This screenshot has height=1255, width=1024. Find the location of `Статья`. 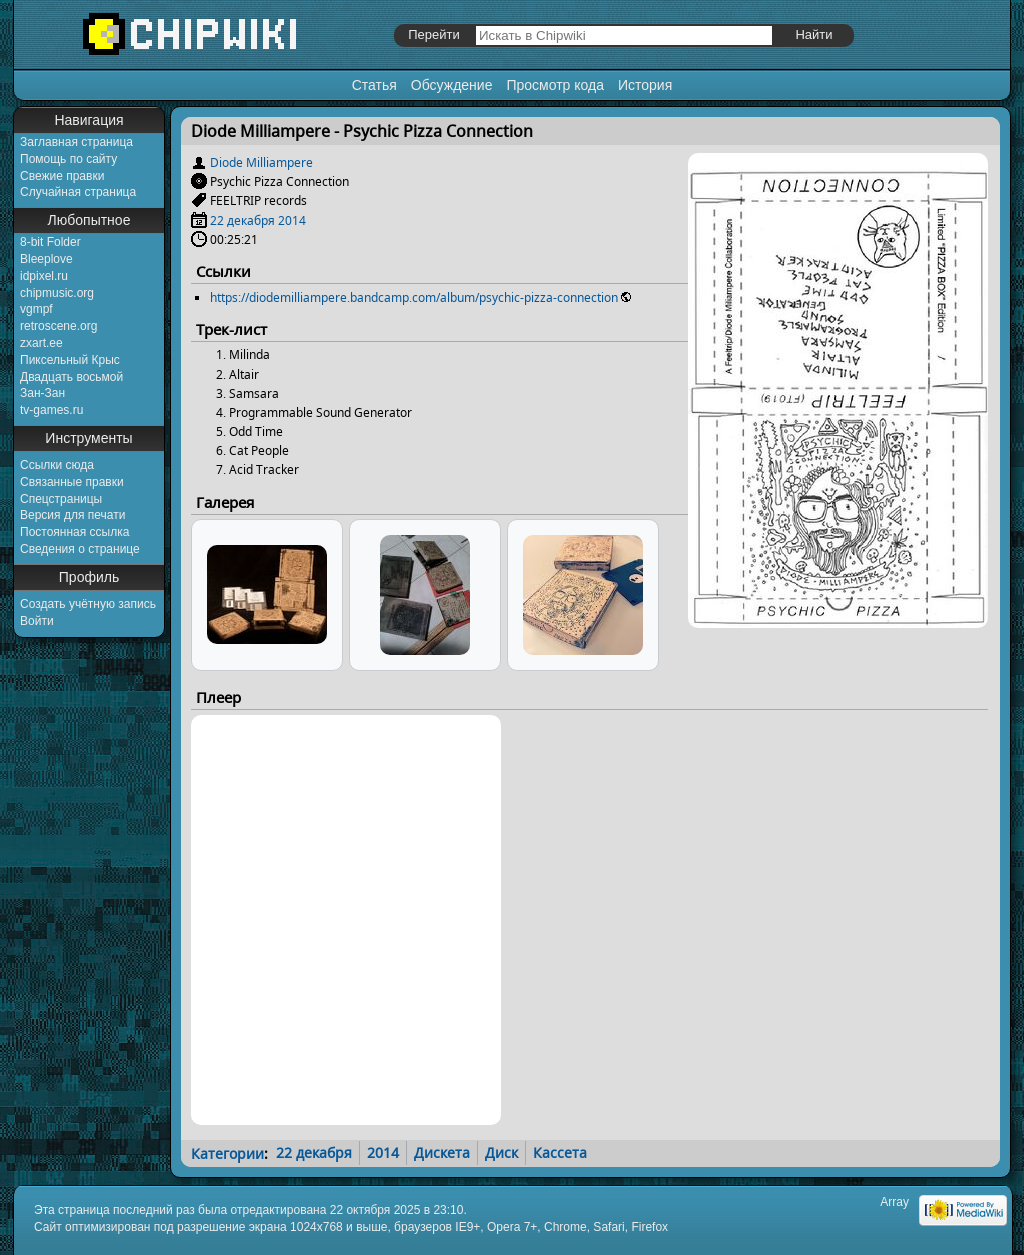

Статья is located at coordinates (374, 85).